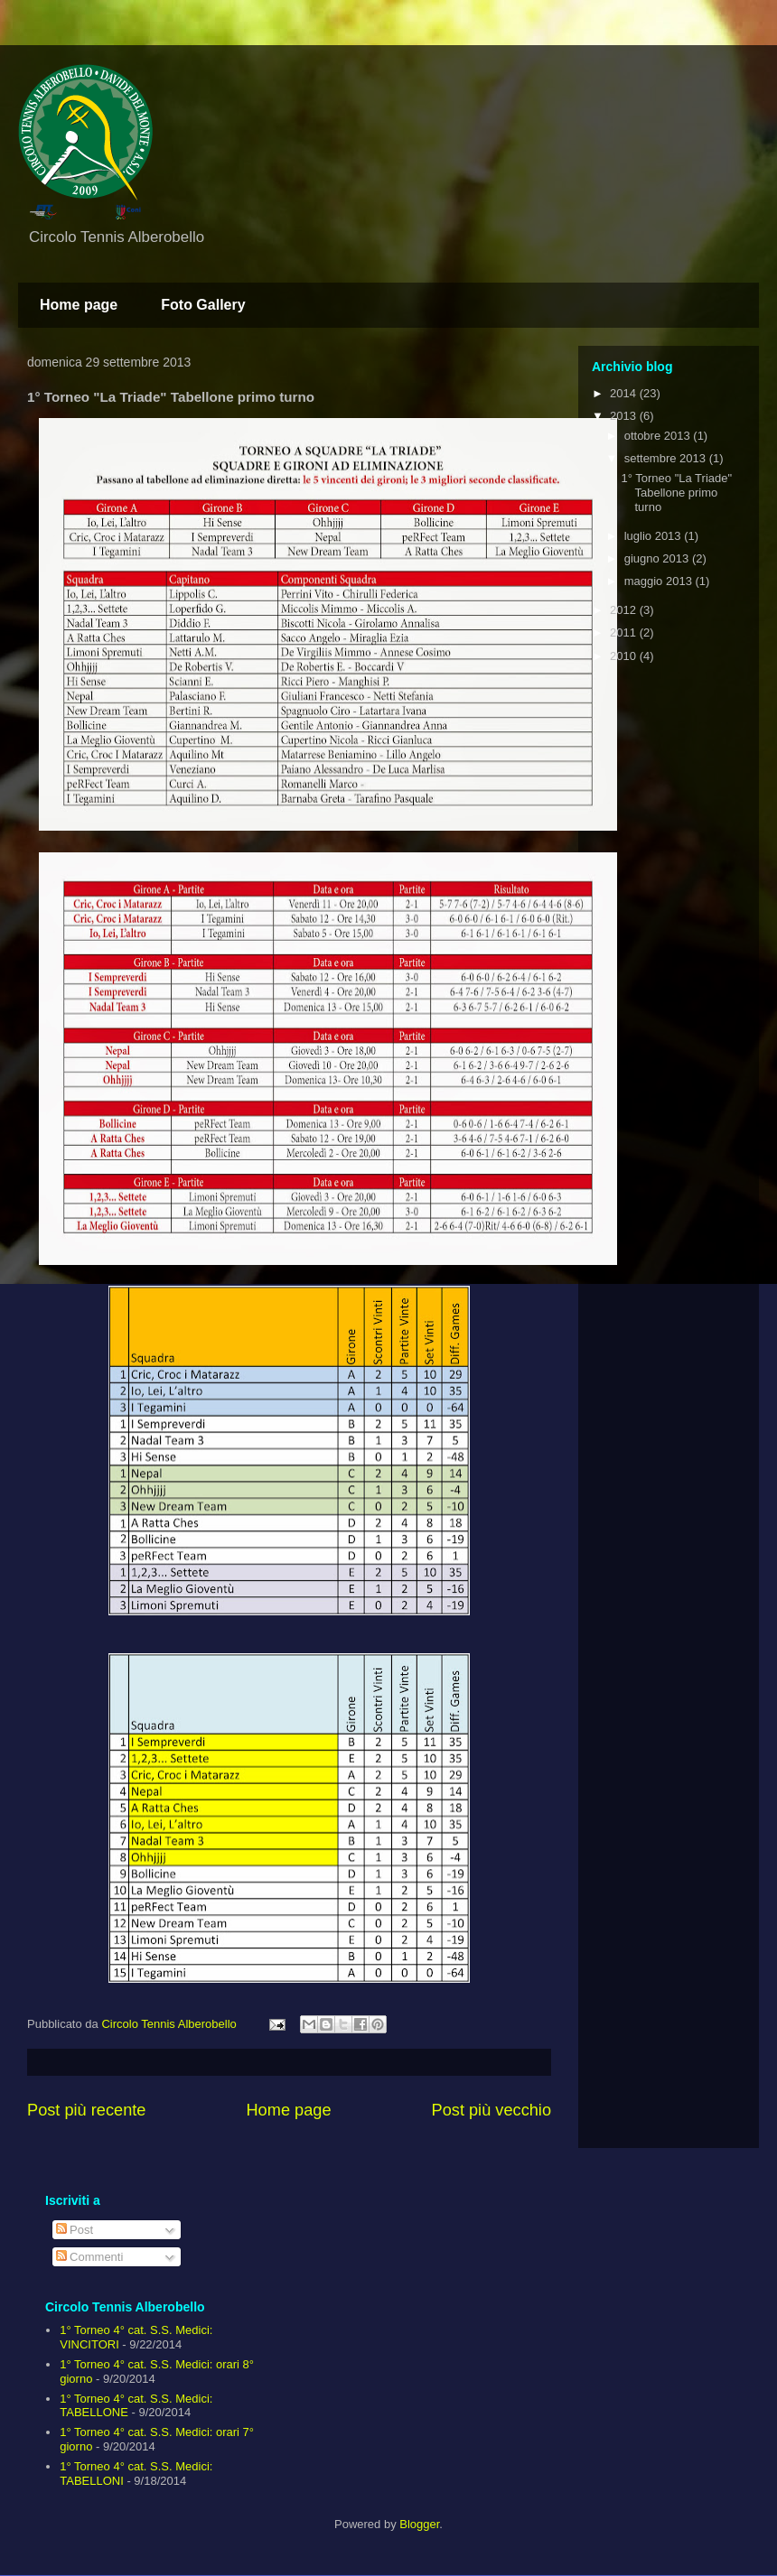  What do you see at coordinates (666, 458) in the screenshot?
I see `settembre 2013` at bounding box center [666, 458].